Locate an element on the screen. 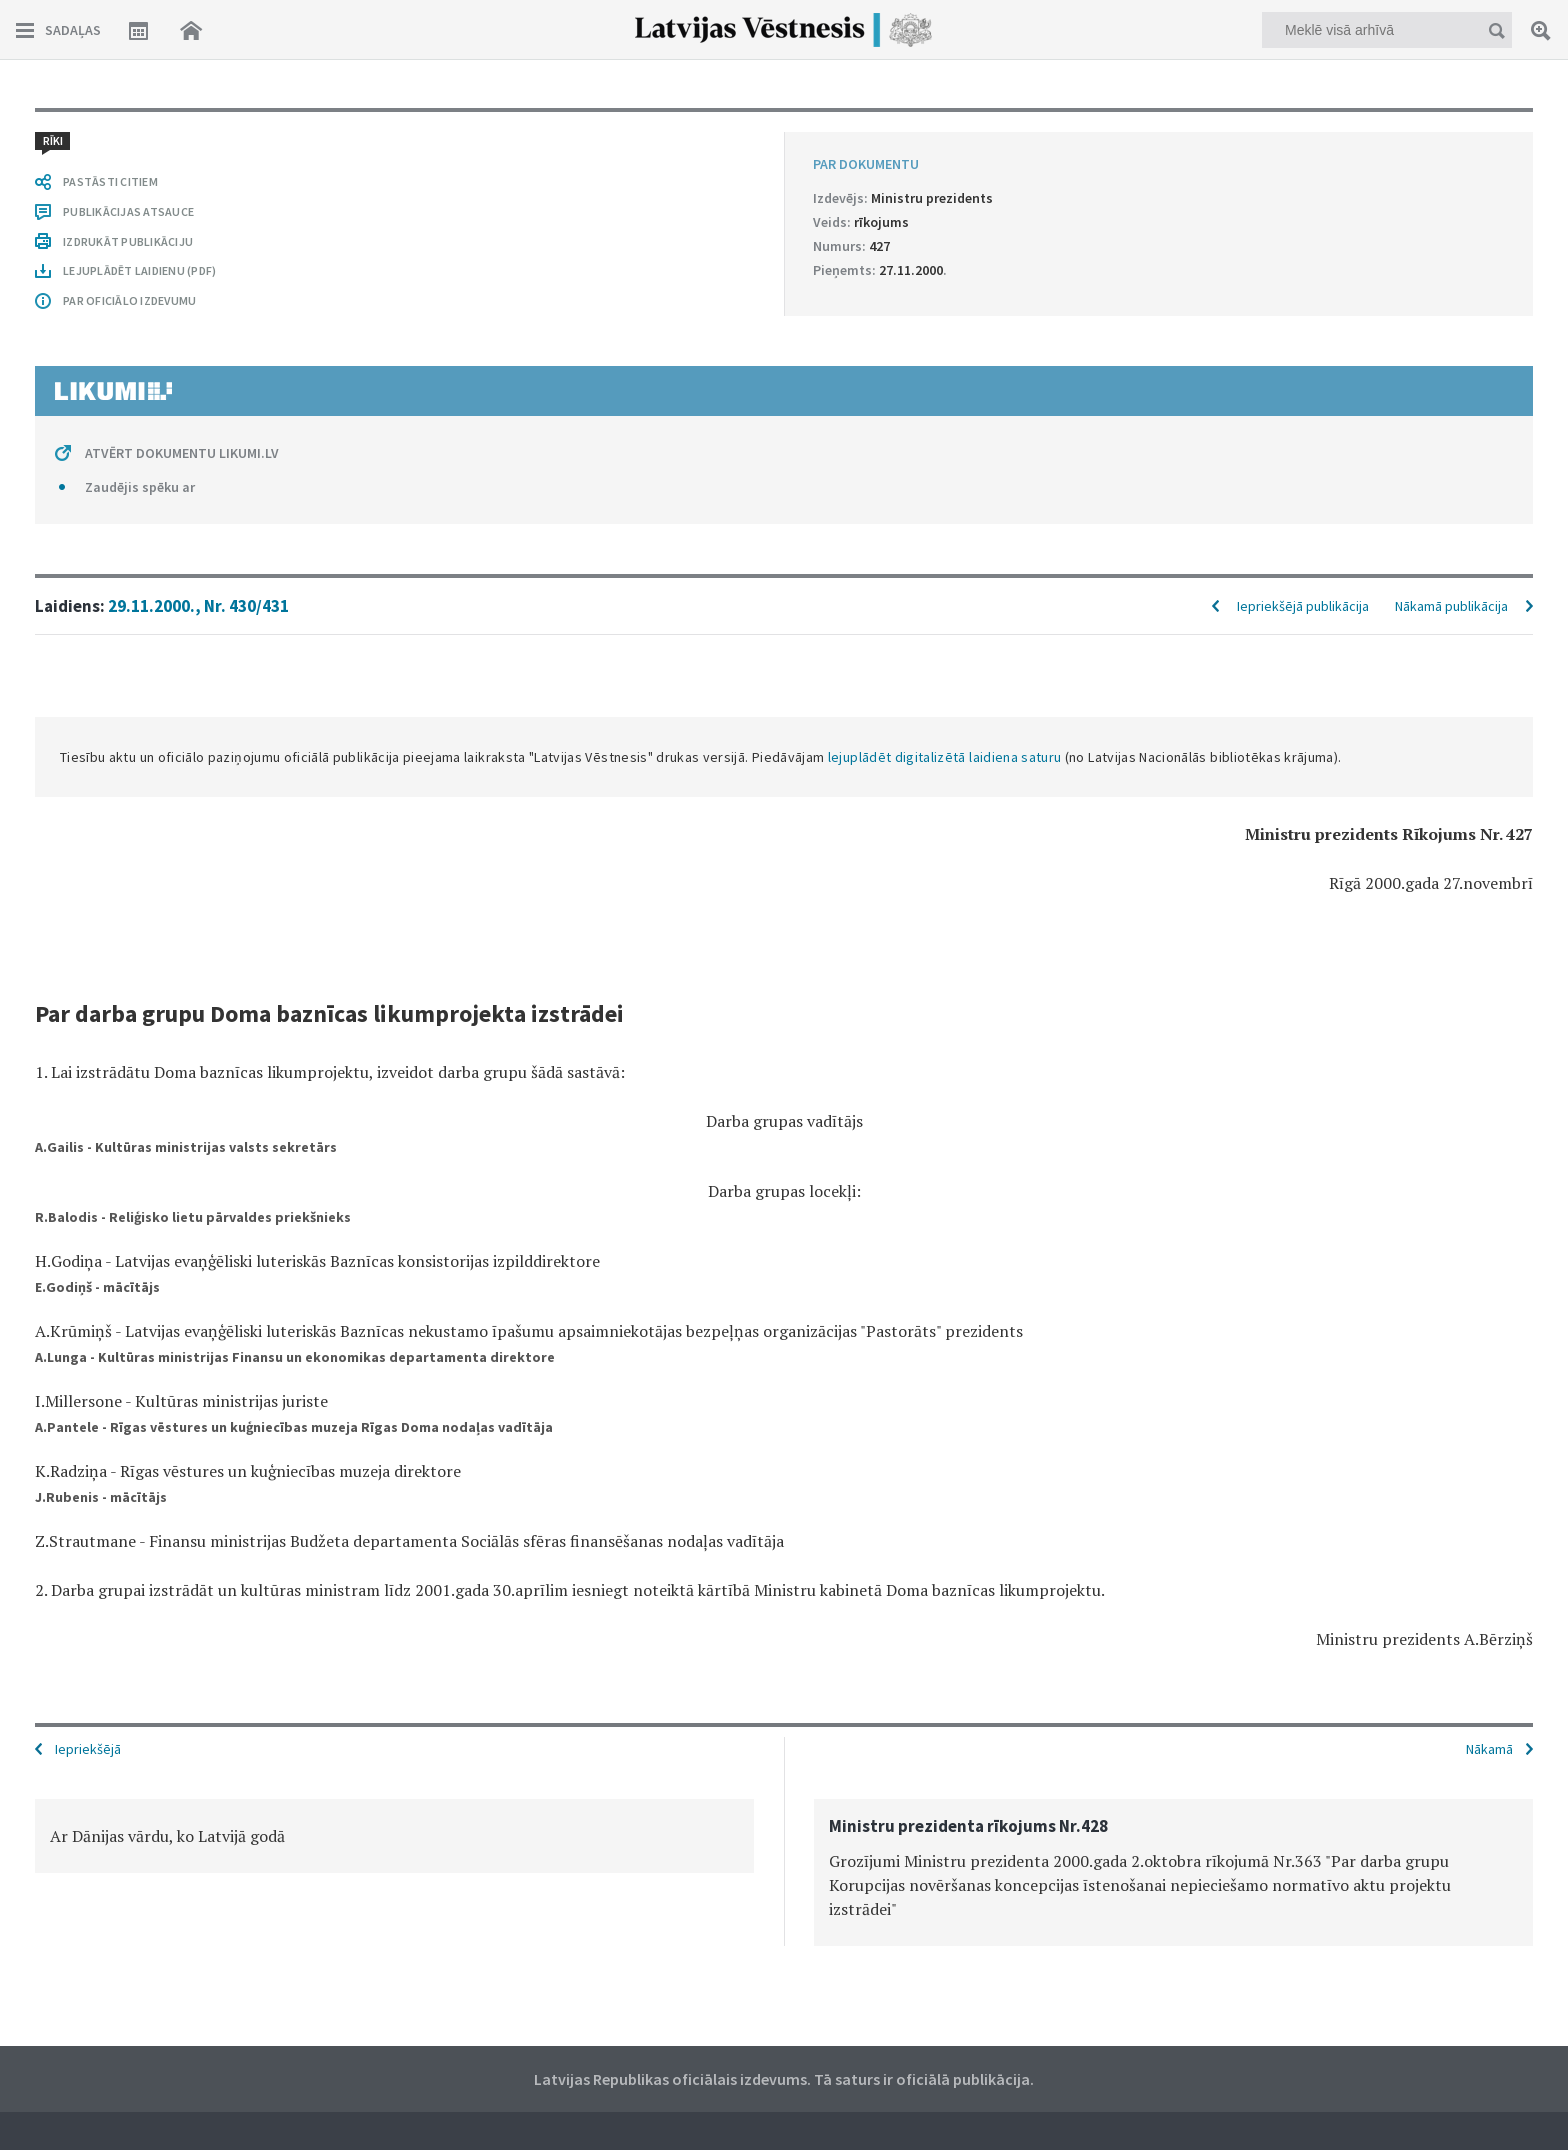  [option] is located at coordinates (394, 1836).